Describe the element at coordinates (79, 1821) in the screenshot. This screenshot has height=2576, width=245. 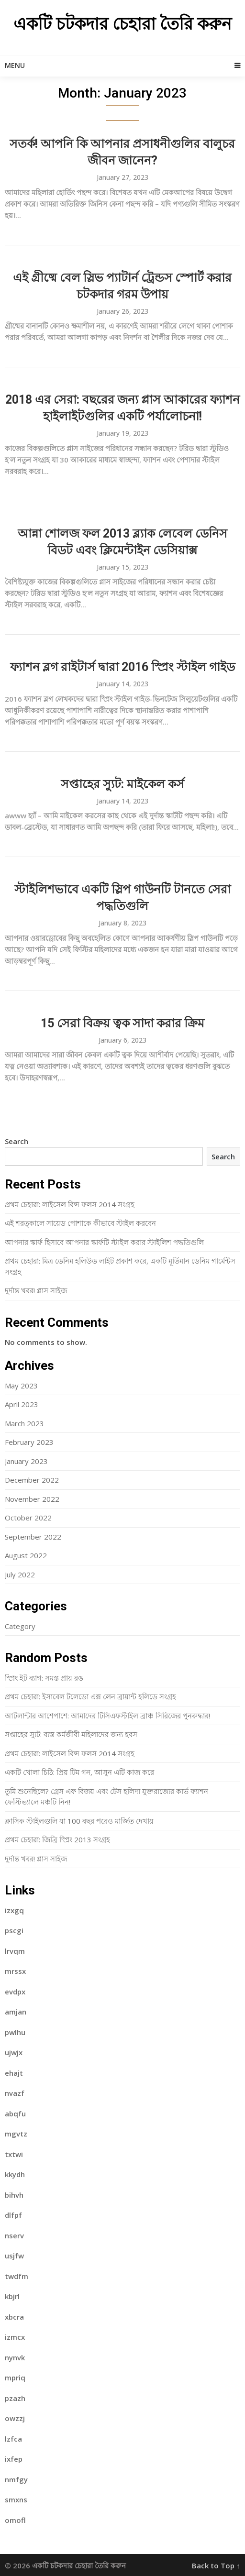
I see `ক্লাসিক স্টাইলগুলি যা 100 বছর পরেও মার্জিত দেখায়` at that location.